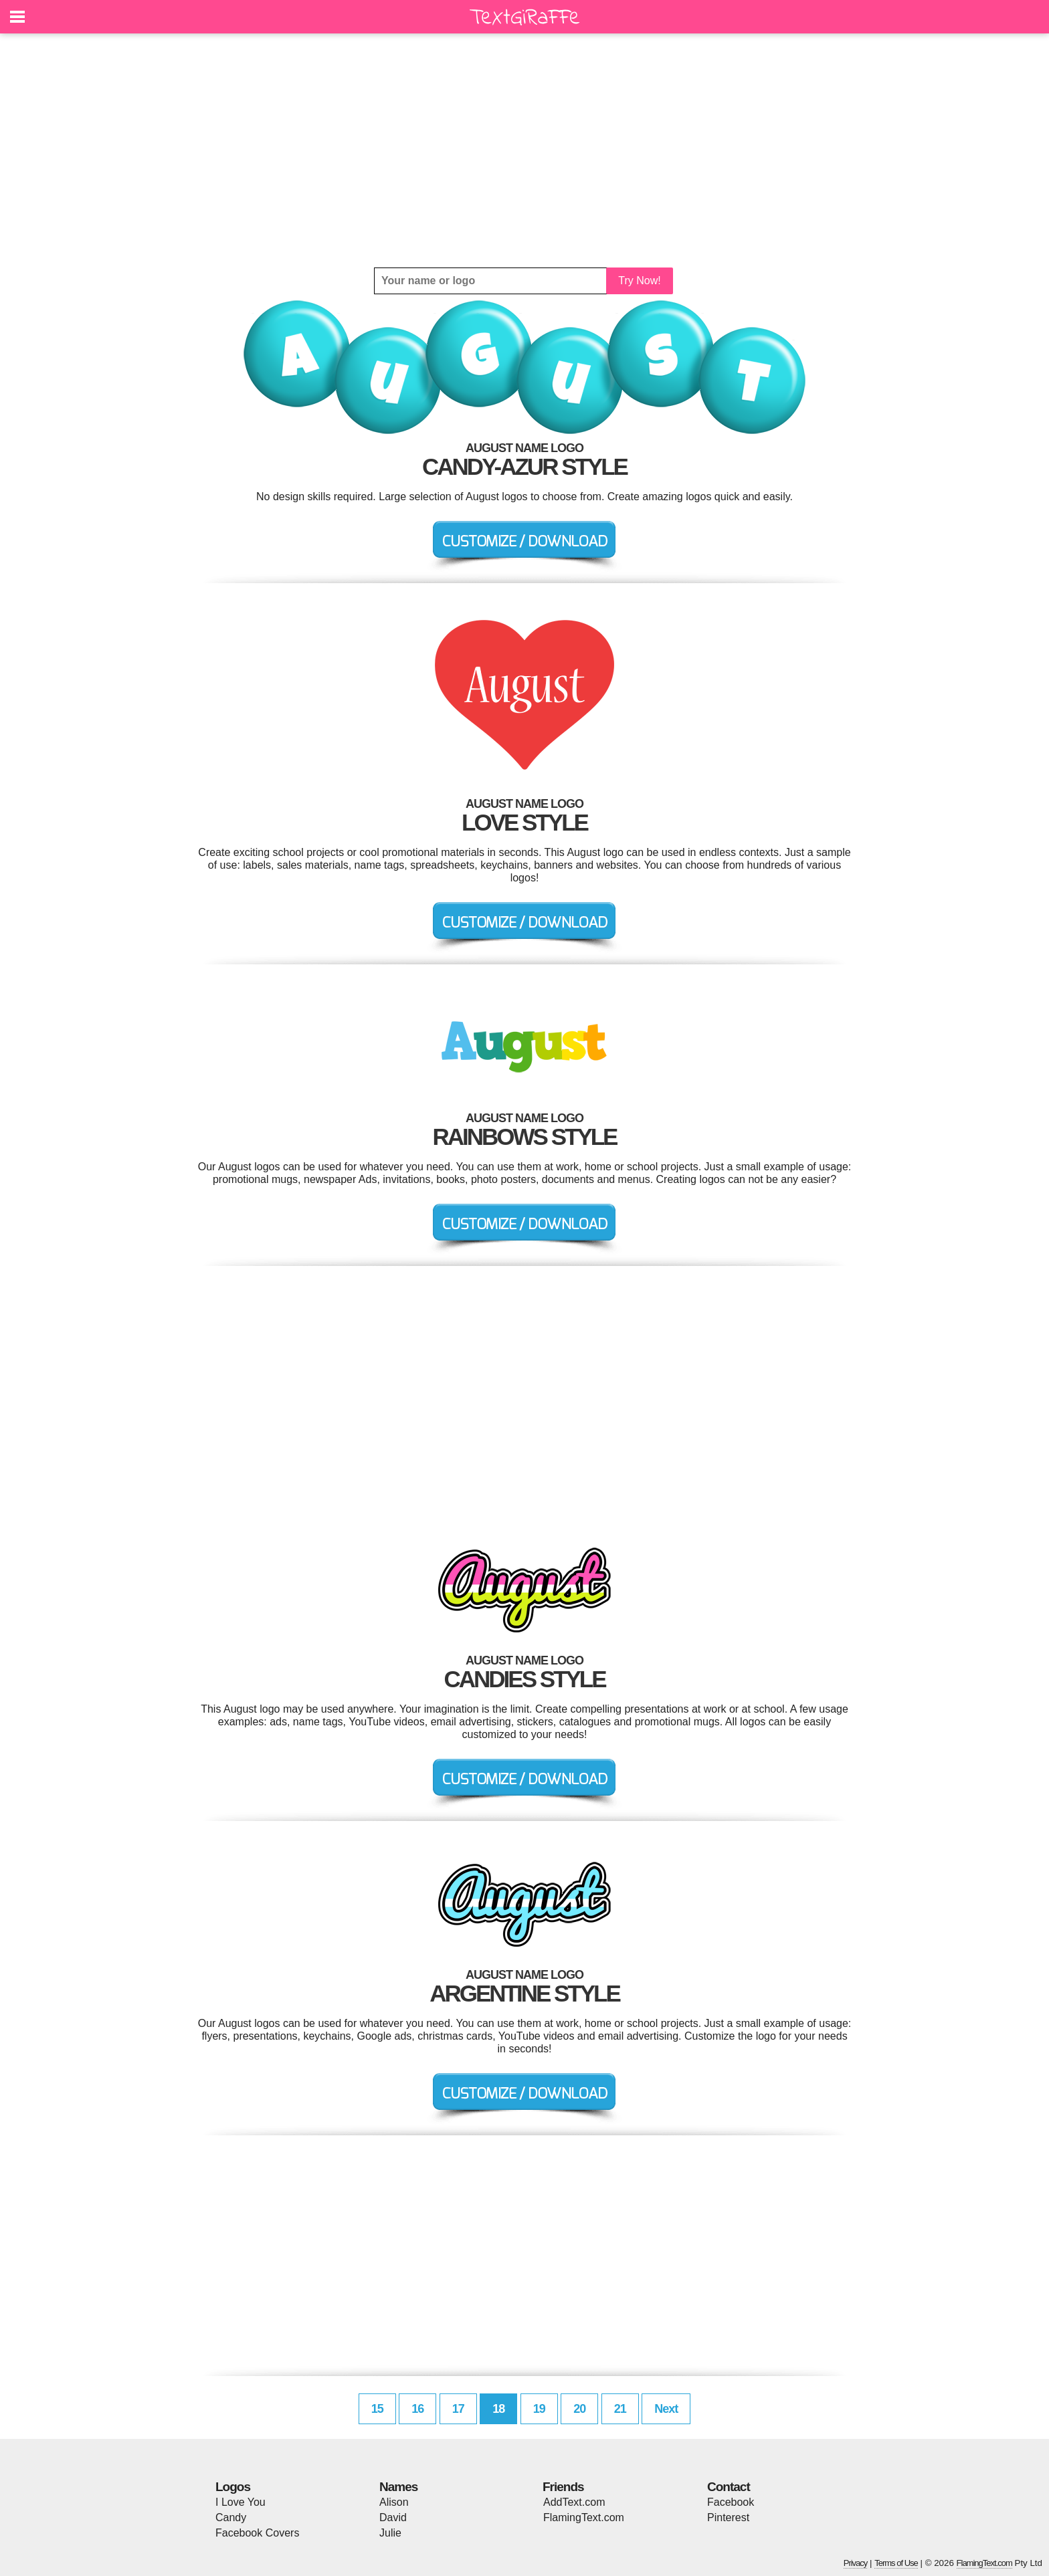 This screenshot has height=2576, width=1049. Describe the element at coordinates (417, 2409) in the screenshot. I see `16` at that location.